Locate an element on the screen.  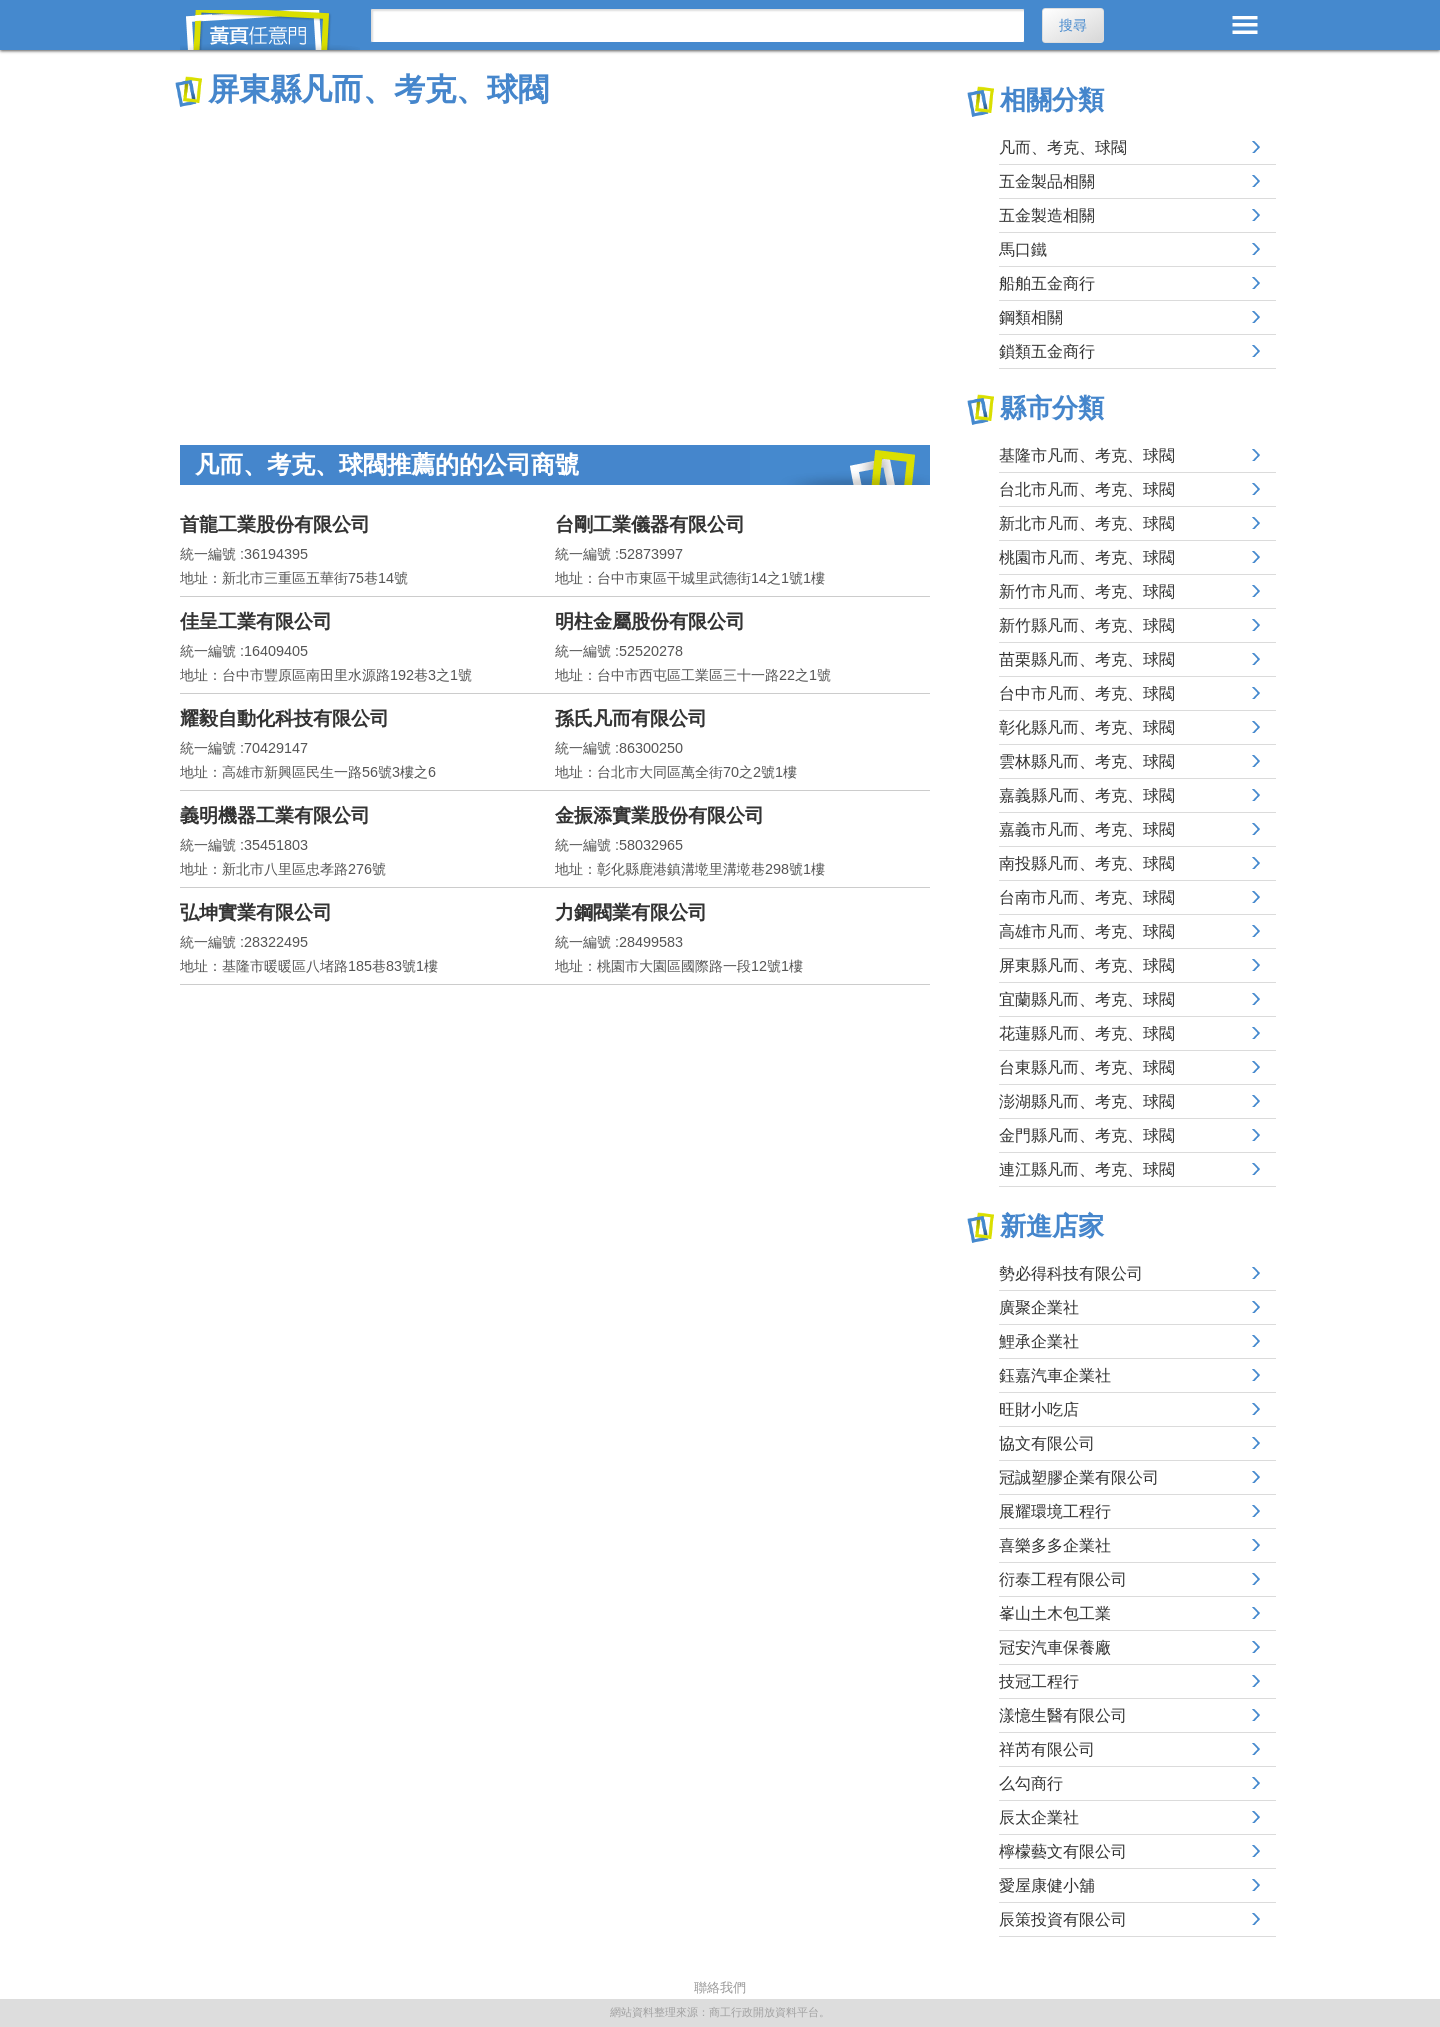
展耀環境工程行 is located at coordinates (1055, 1511).